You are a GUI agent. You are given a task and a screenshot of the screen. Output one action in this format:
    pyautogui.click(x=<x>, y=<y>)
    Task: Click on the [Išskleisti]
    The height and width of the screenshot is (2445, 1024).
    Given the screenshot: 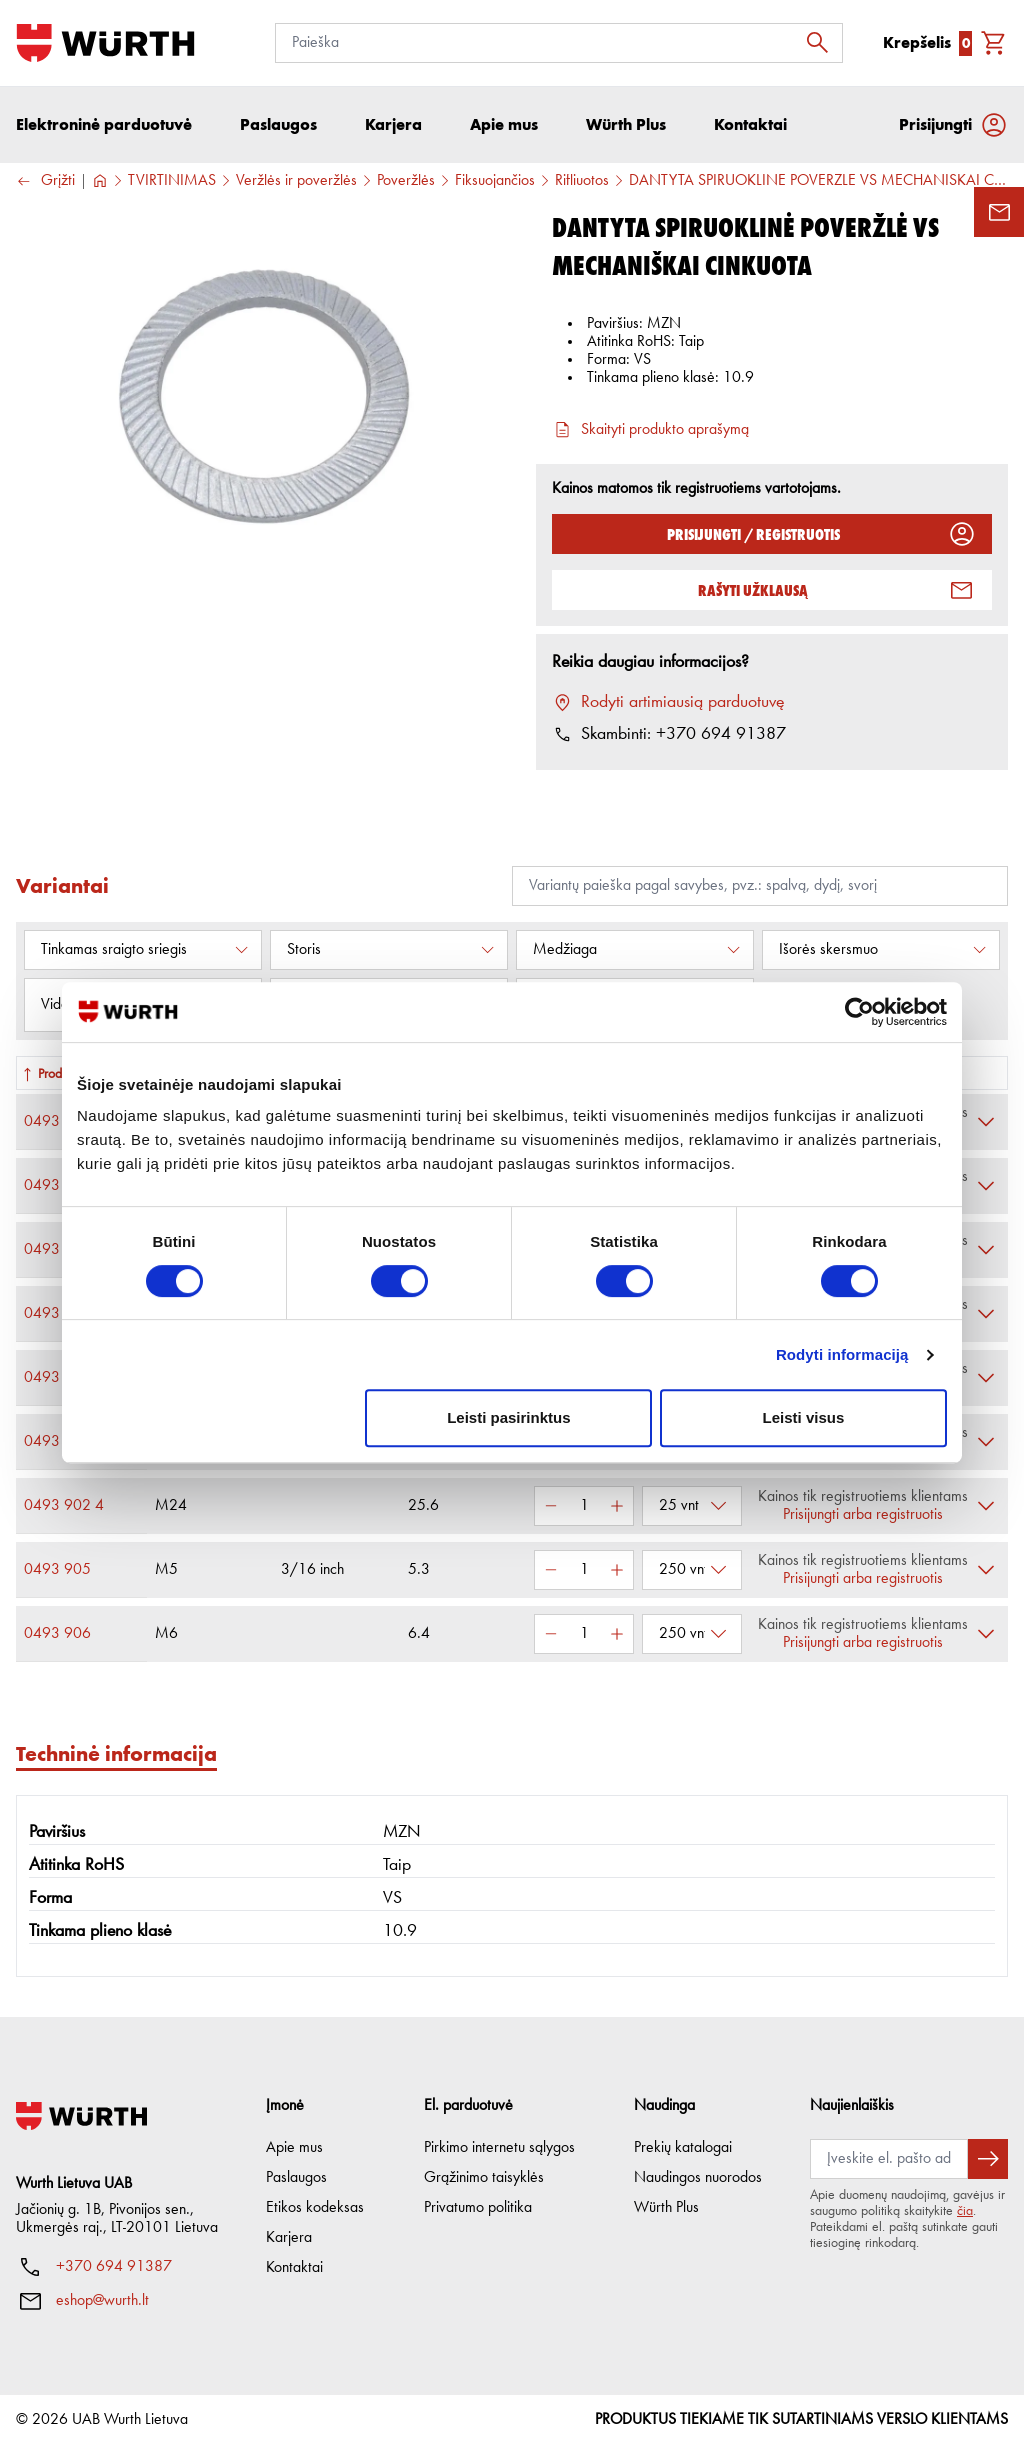 What is the action you would take?
    pyautogui.click(x=986, y=1122)
    